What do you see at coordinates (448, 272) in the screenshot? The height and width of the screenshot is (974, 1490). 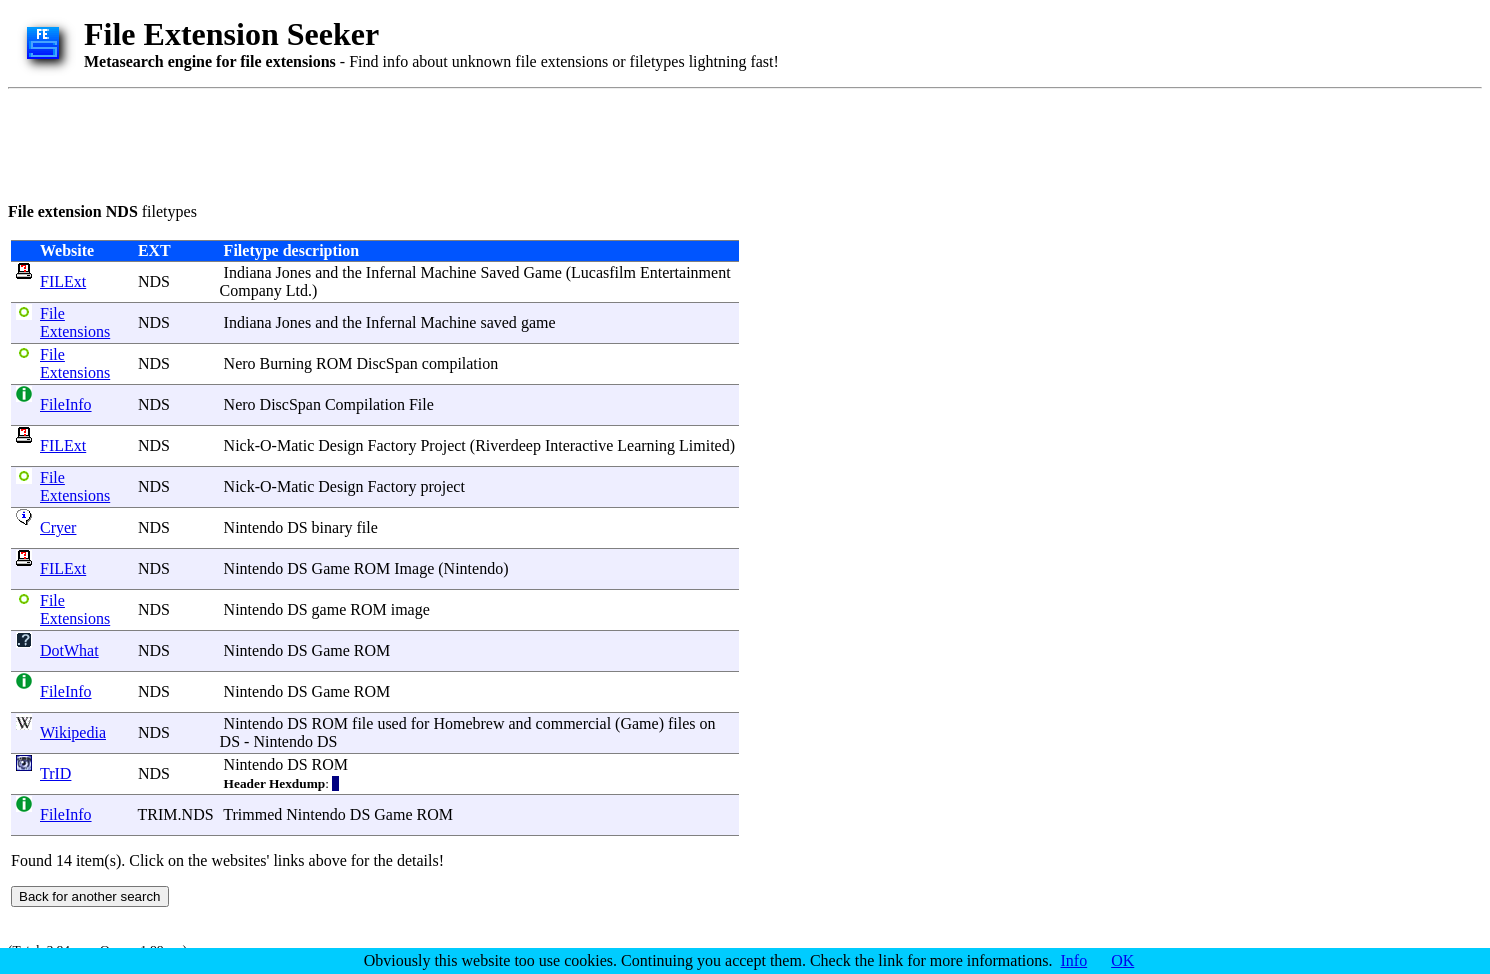 I see `Machine` at bounding box center [448, 272].